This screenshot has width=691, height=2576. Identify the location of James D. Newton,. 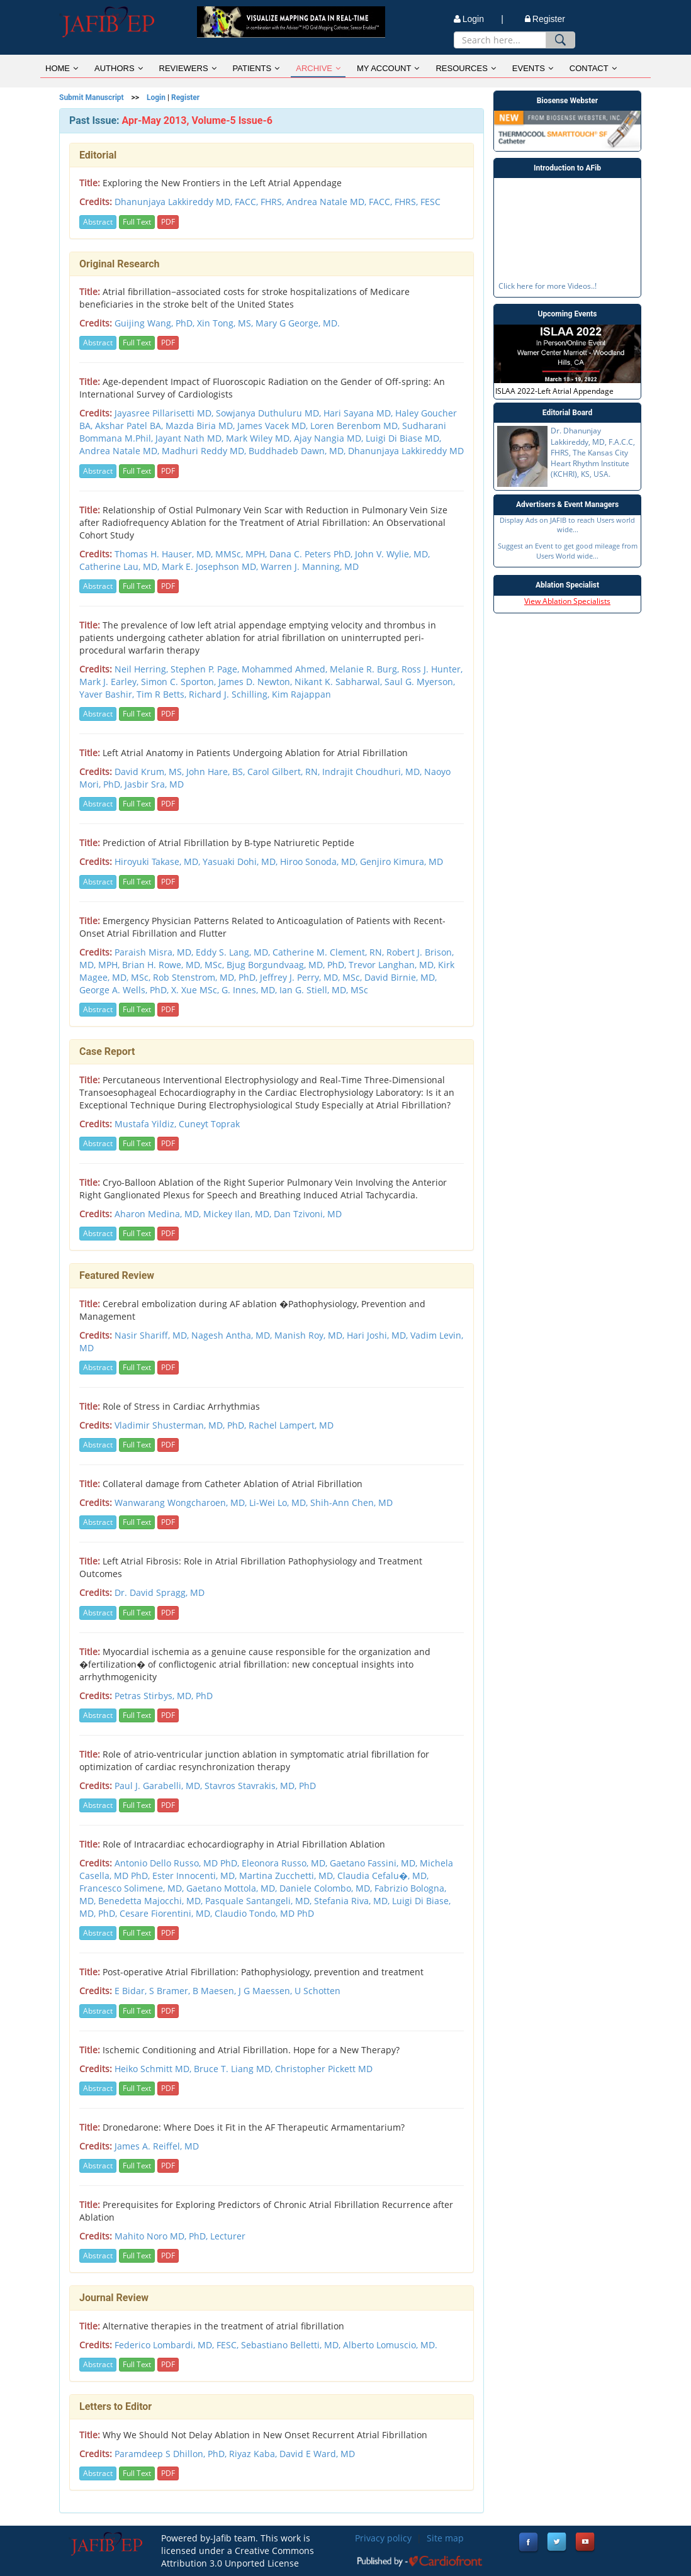
(256, 682).